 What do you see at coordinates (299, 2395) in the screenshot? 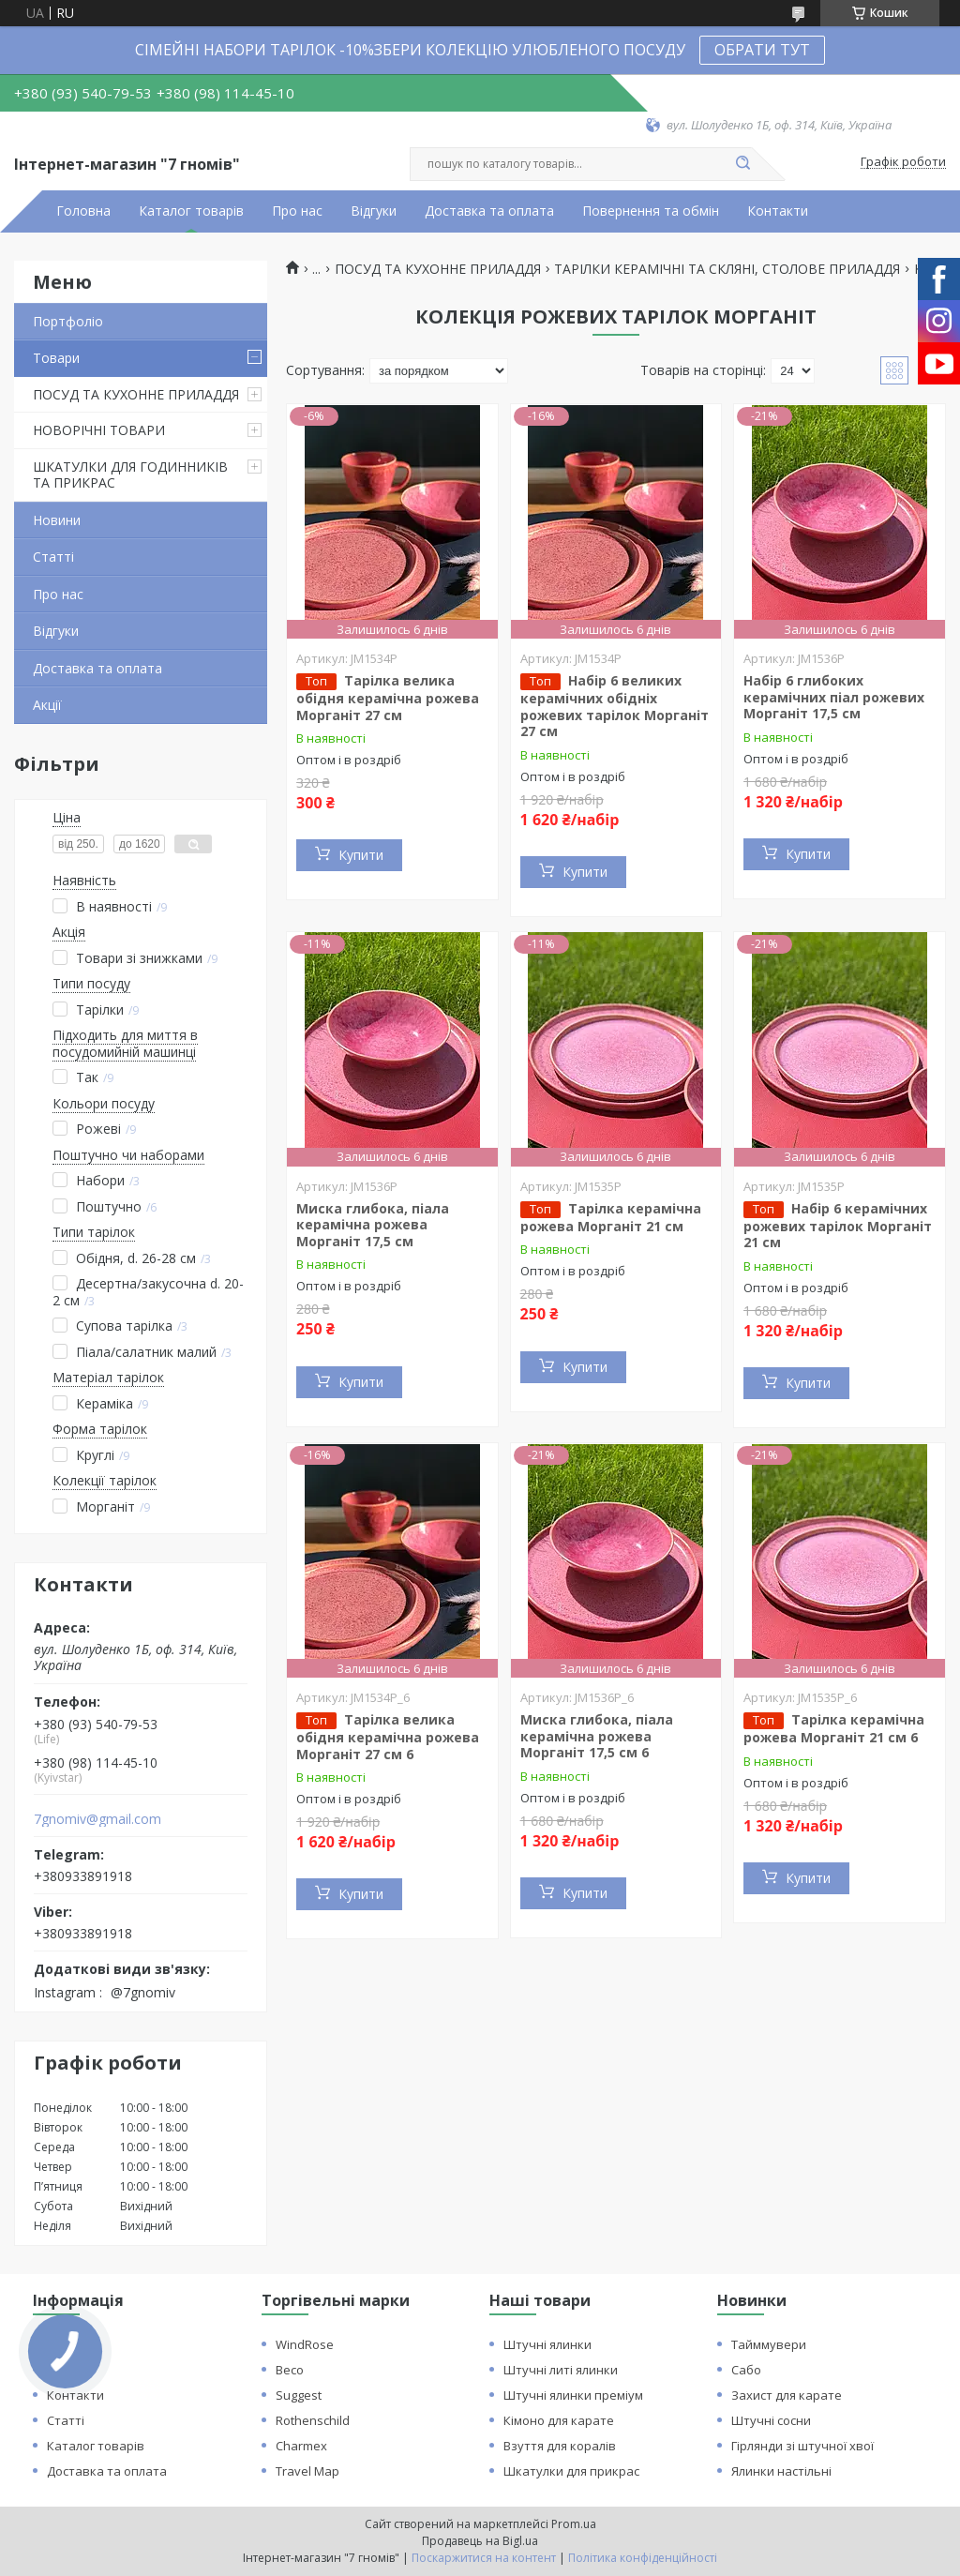
I see `Suggest` at bounding box center [299, 2395].